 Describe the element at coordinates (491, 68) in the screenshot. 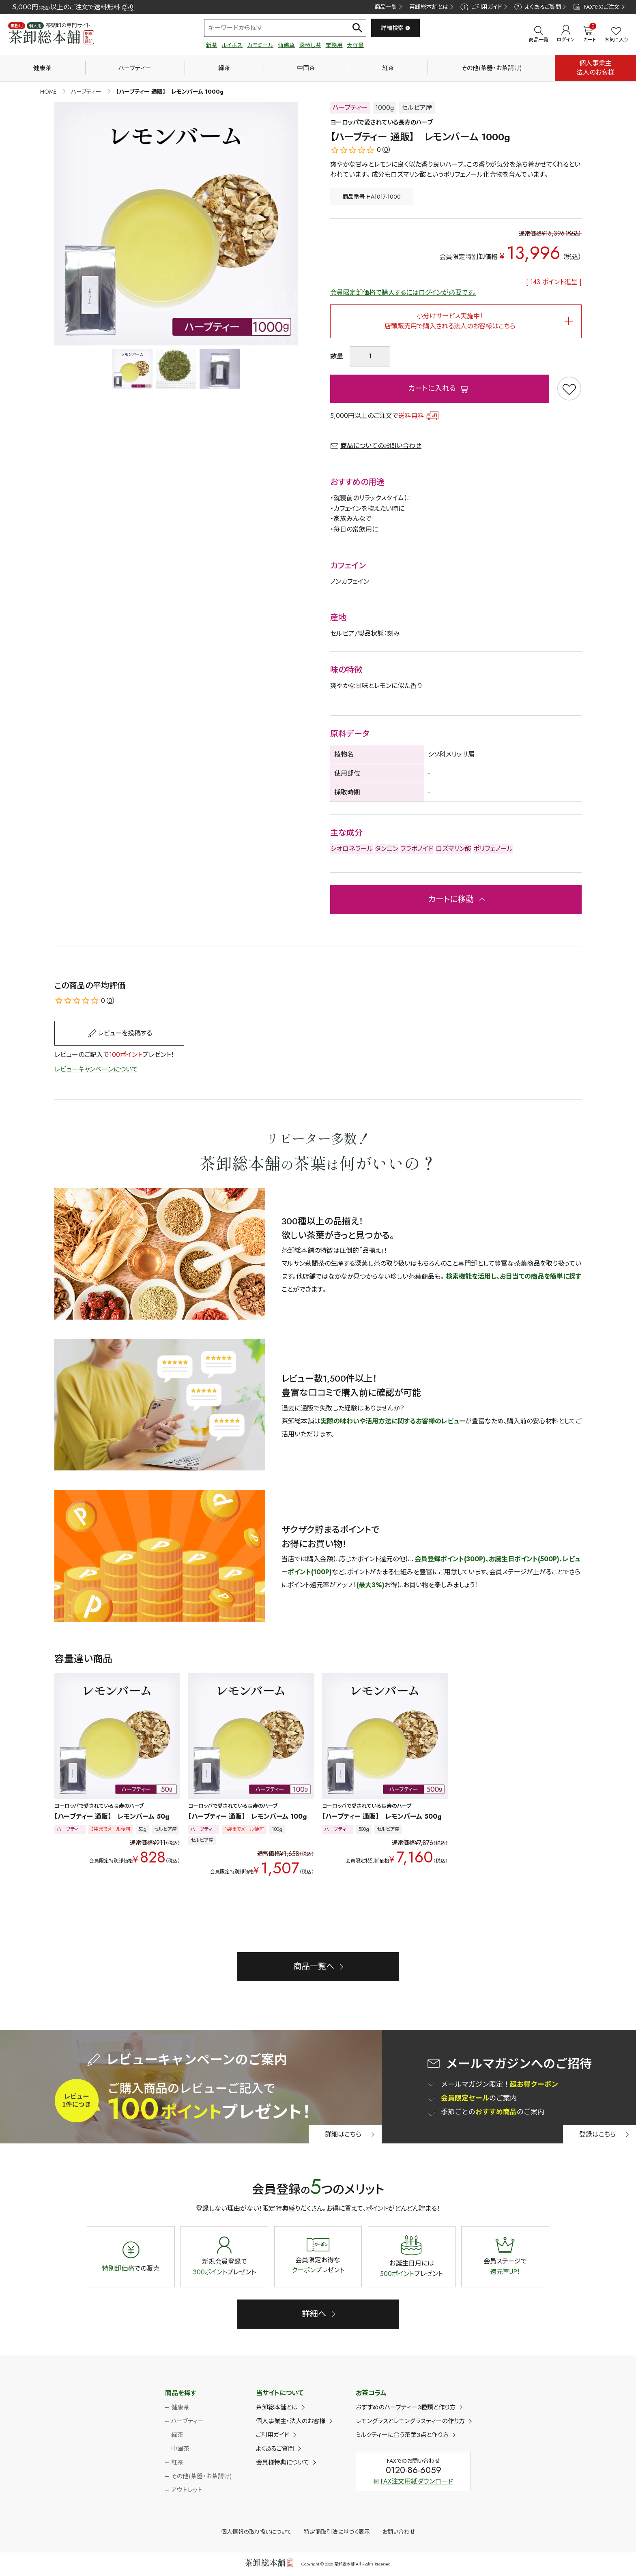

I see `その他(茶器・お茶請け)` at that location.